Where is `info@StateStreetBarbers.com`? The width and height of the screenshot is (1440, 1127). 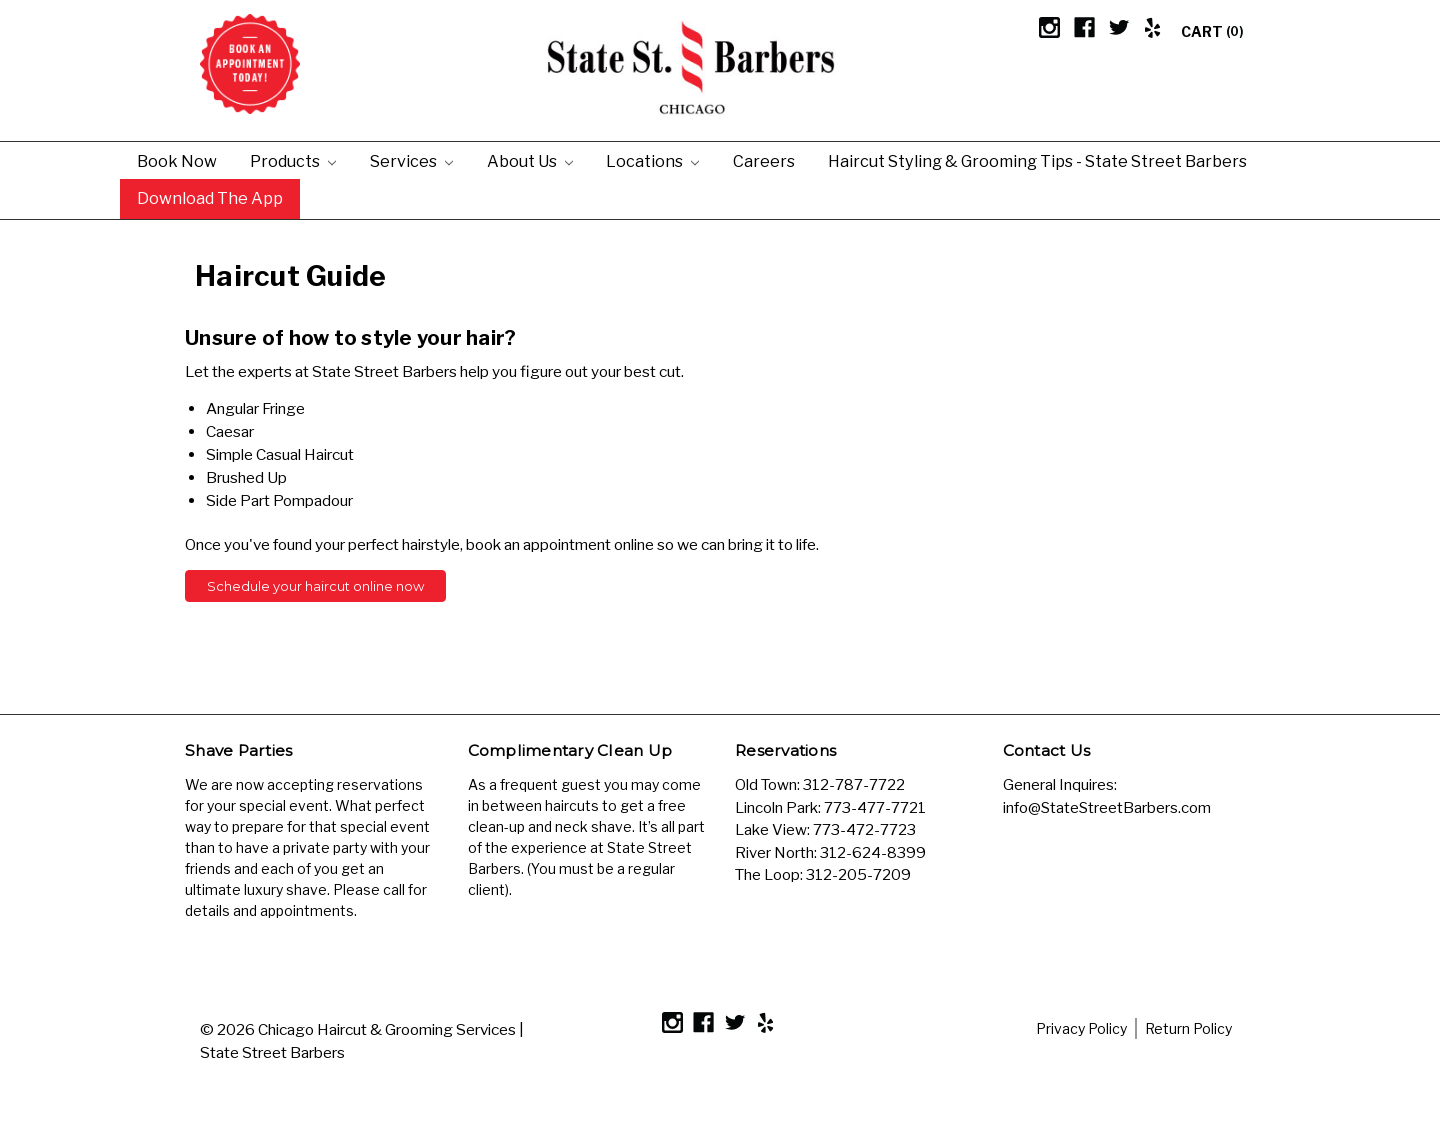 info@StateStreetBarbers.com is located at coordinates (1107, 808).